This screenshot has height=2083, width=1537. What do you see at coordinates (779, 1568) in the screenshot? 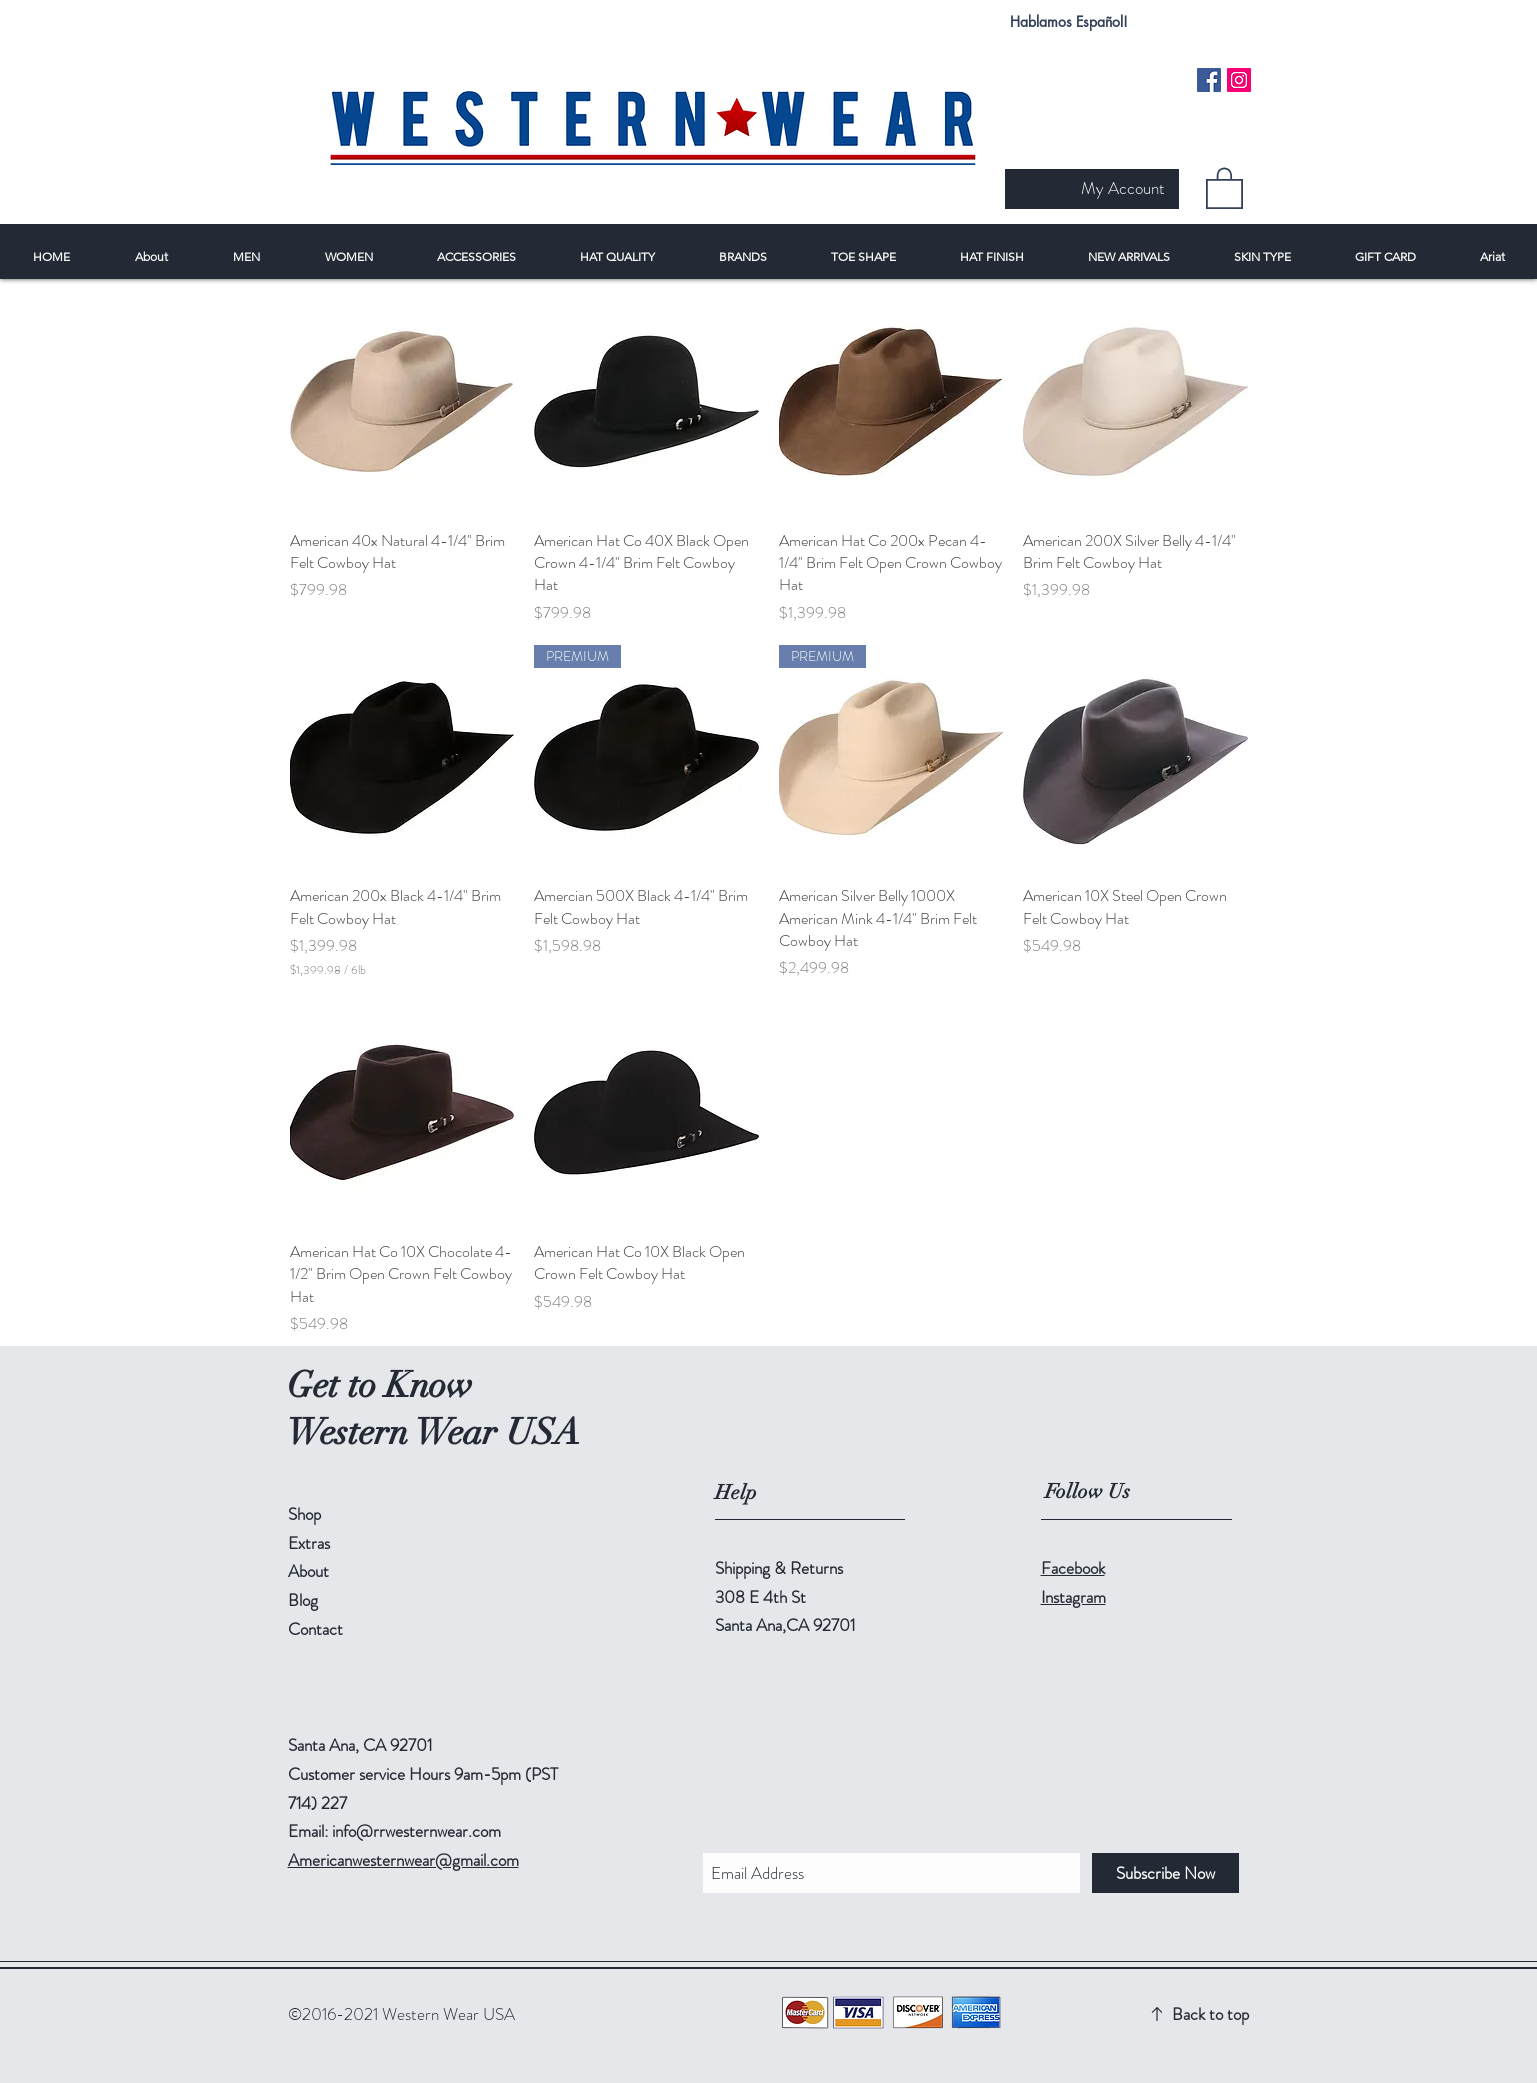
I see `Shipping & Returns` at bounding box center [779, 1568].